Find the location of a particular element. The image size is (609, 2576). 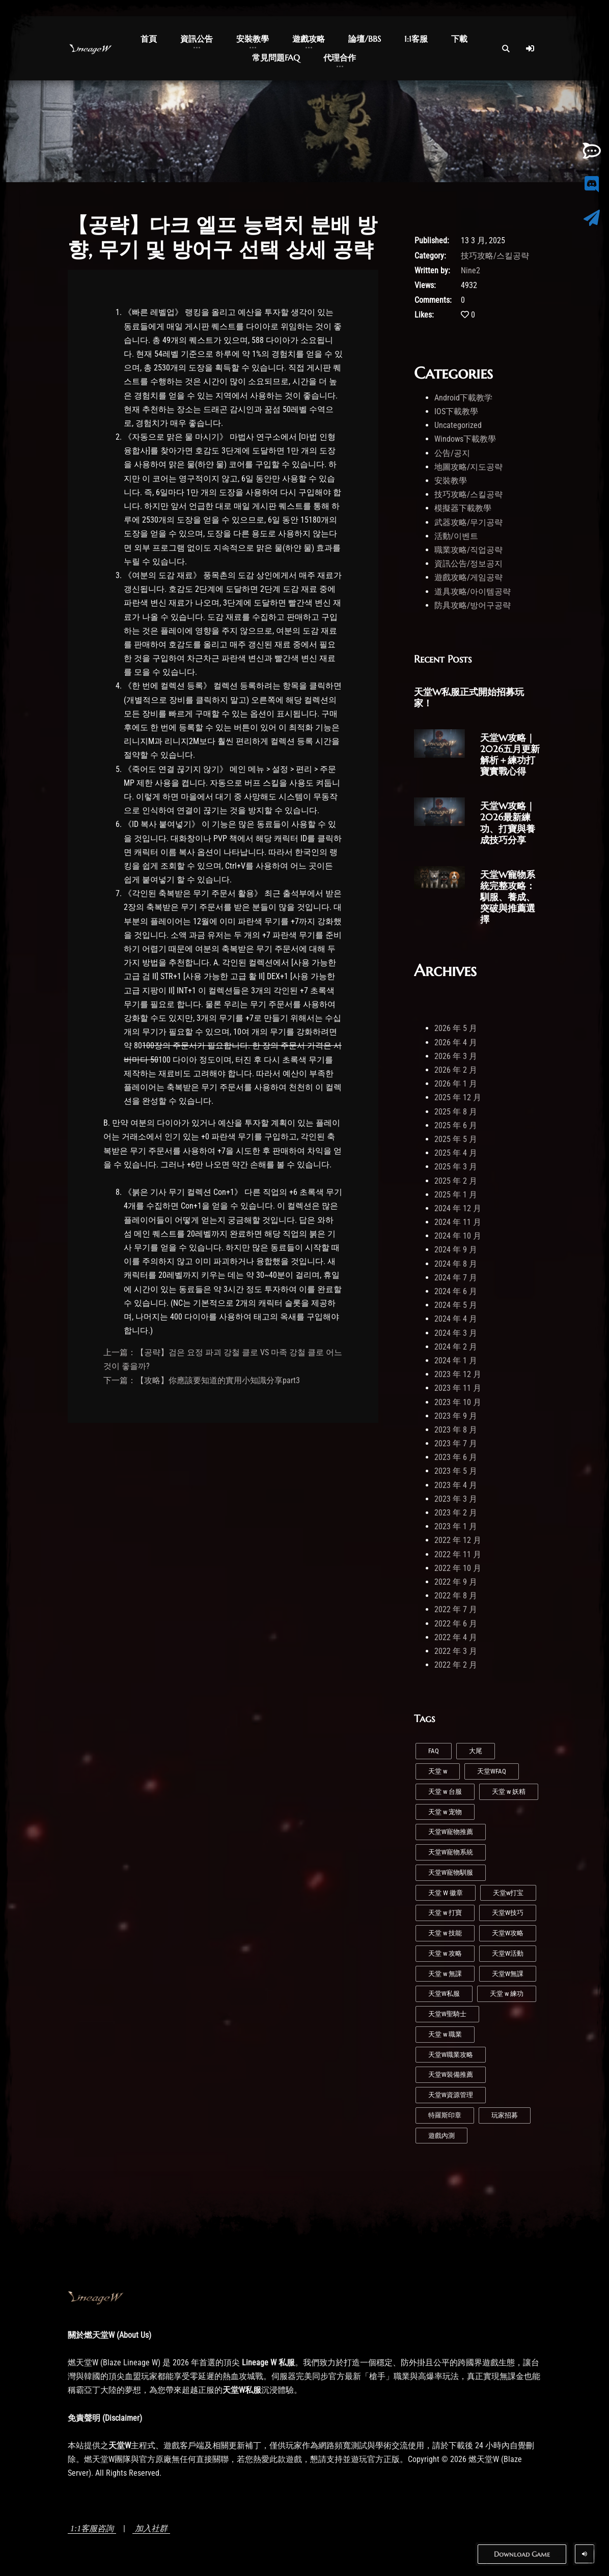

2024 年 3 月 is located at coordinates (455, 1333).